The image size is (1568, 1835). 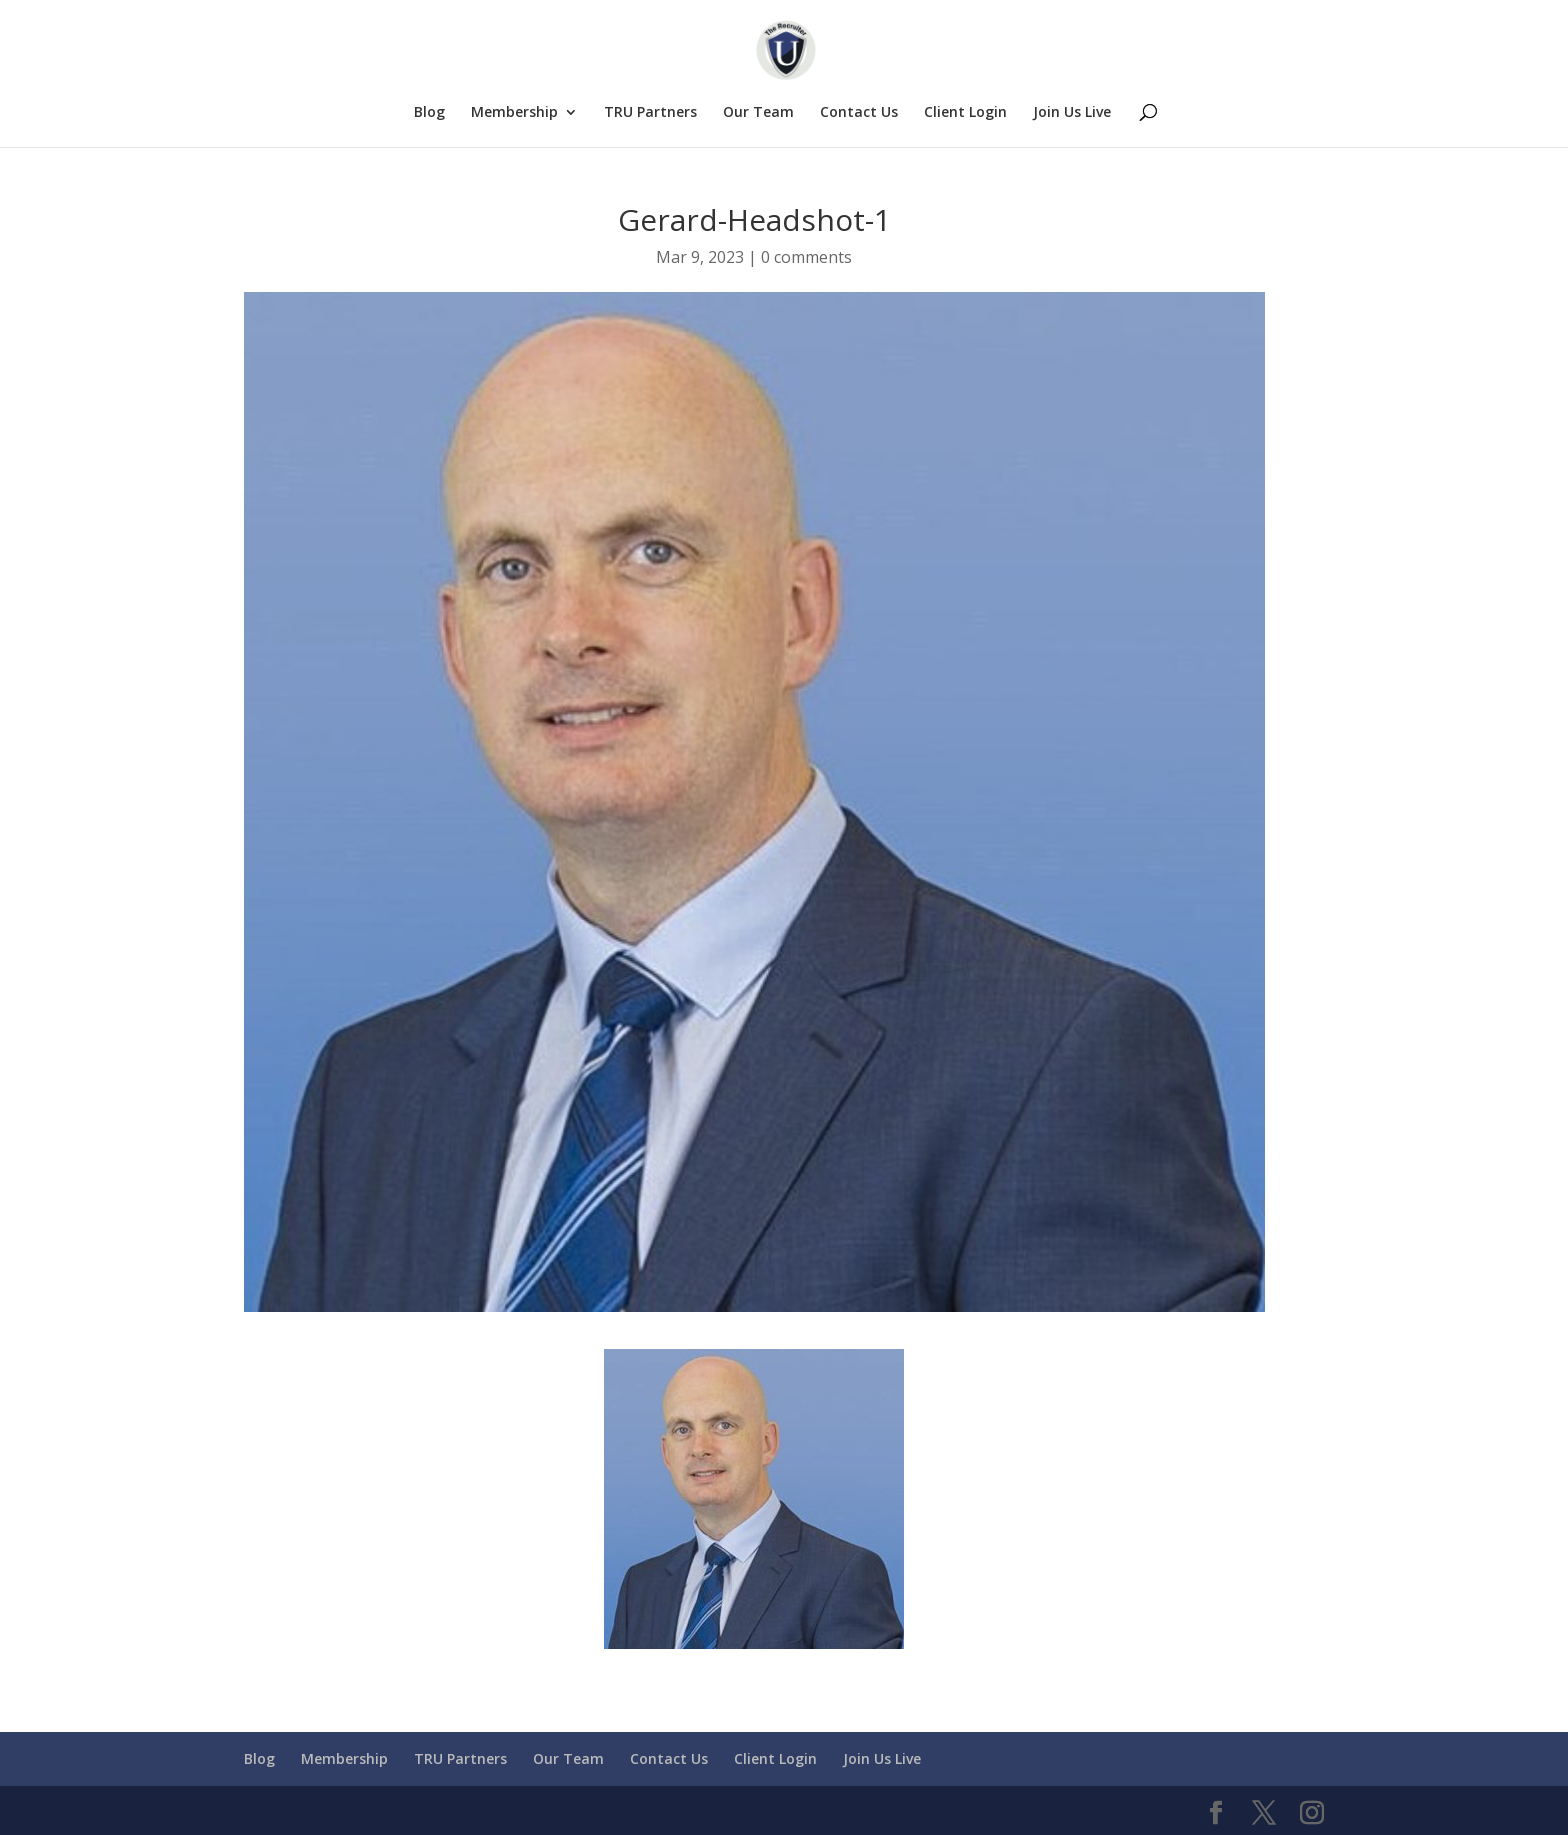 What do you see at coordinates (806, 257) in the screenshot?
I see `0 comments` at bounding box center [806, 257].